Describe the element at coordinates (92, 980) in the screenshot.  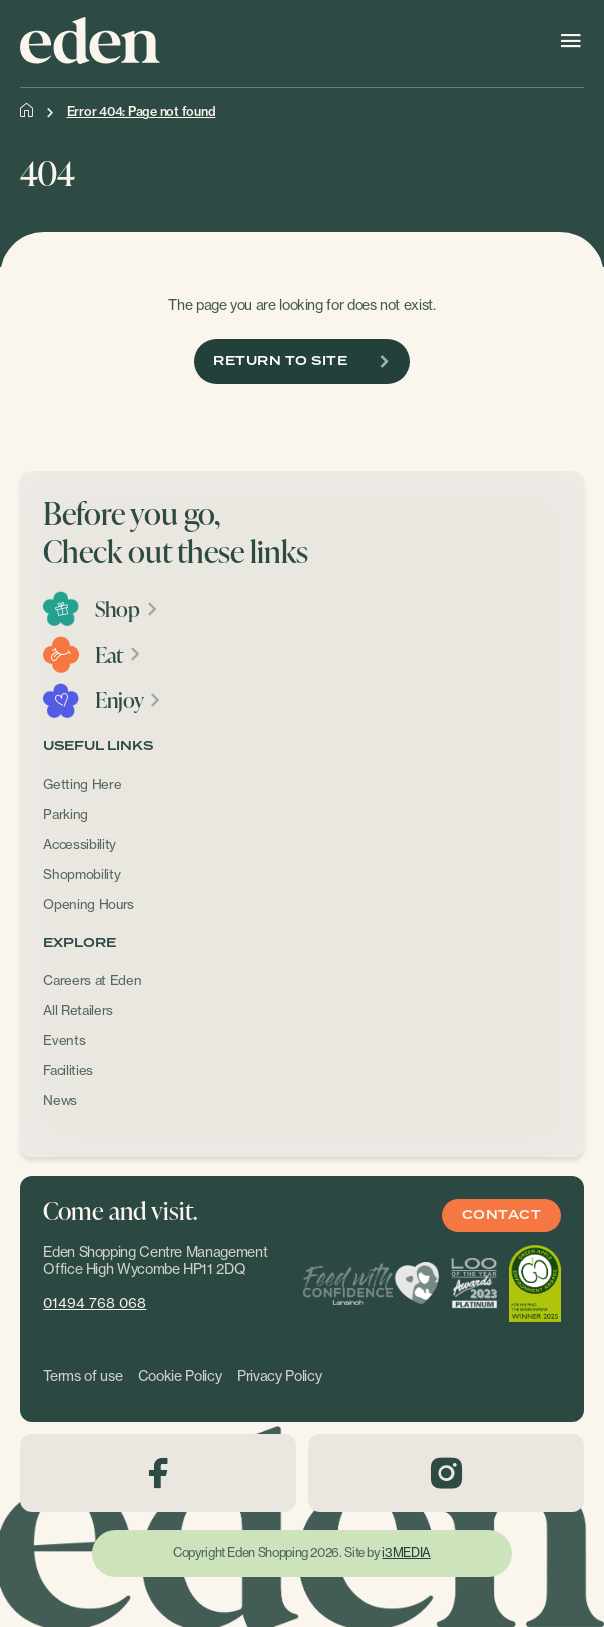
I see `Careers at Eden` at that location.